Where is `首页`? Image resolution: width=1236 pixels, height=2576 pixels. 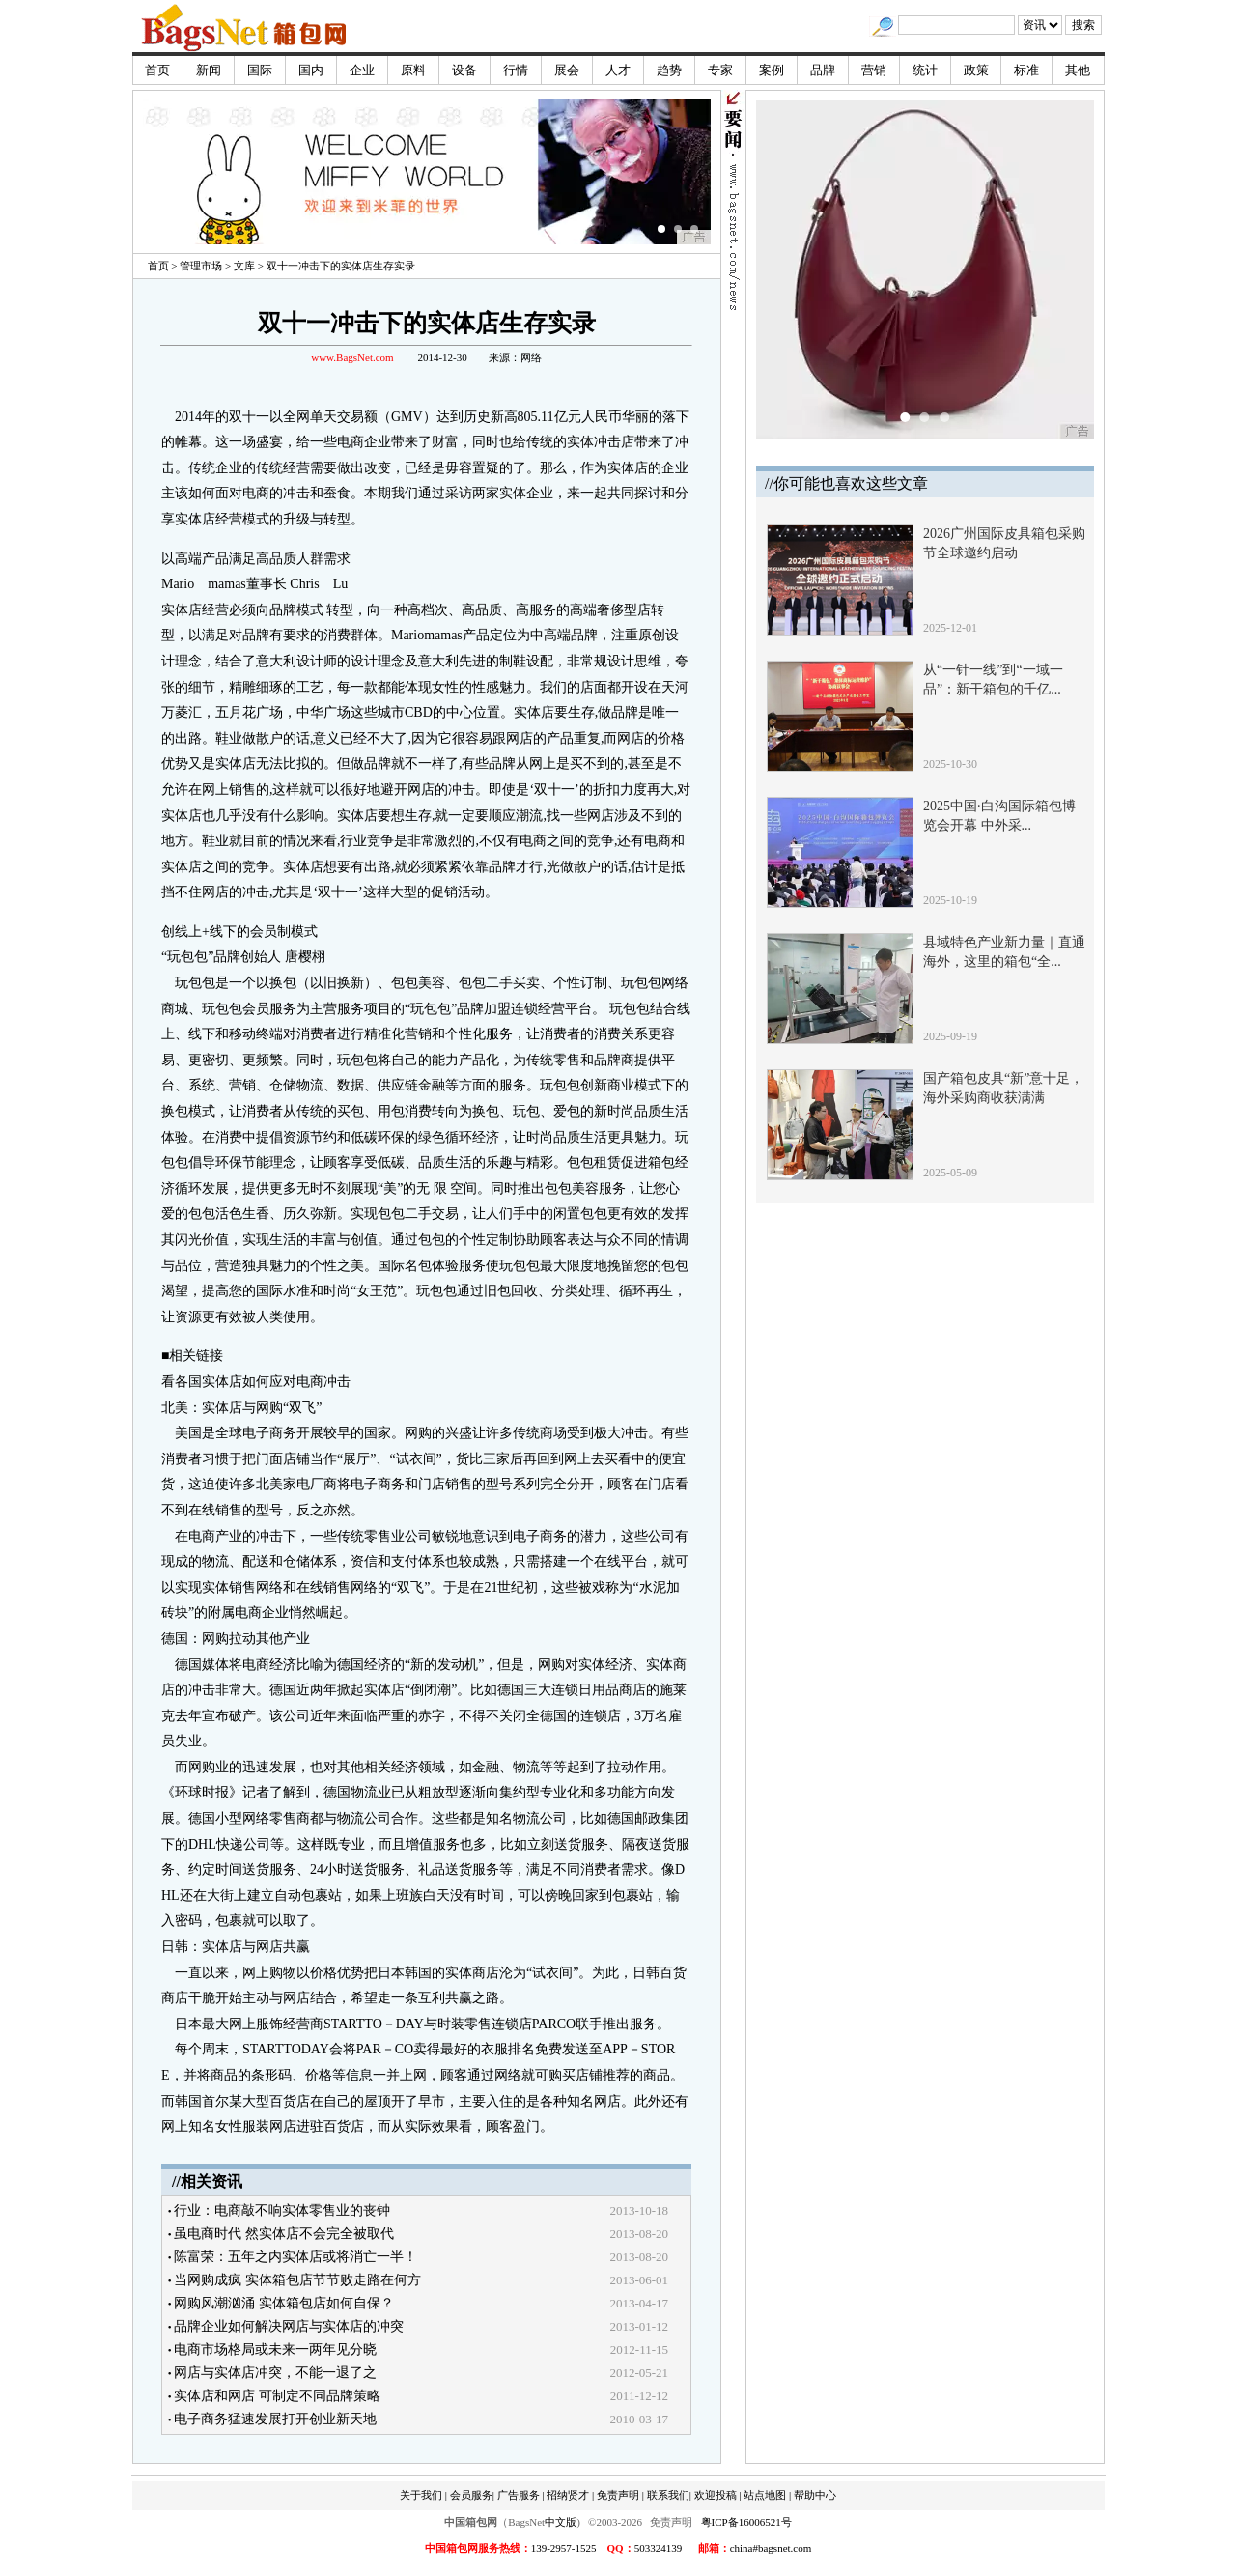 首页 is located at coordinates (157, 70).